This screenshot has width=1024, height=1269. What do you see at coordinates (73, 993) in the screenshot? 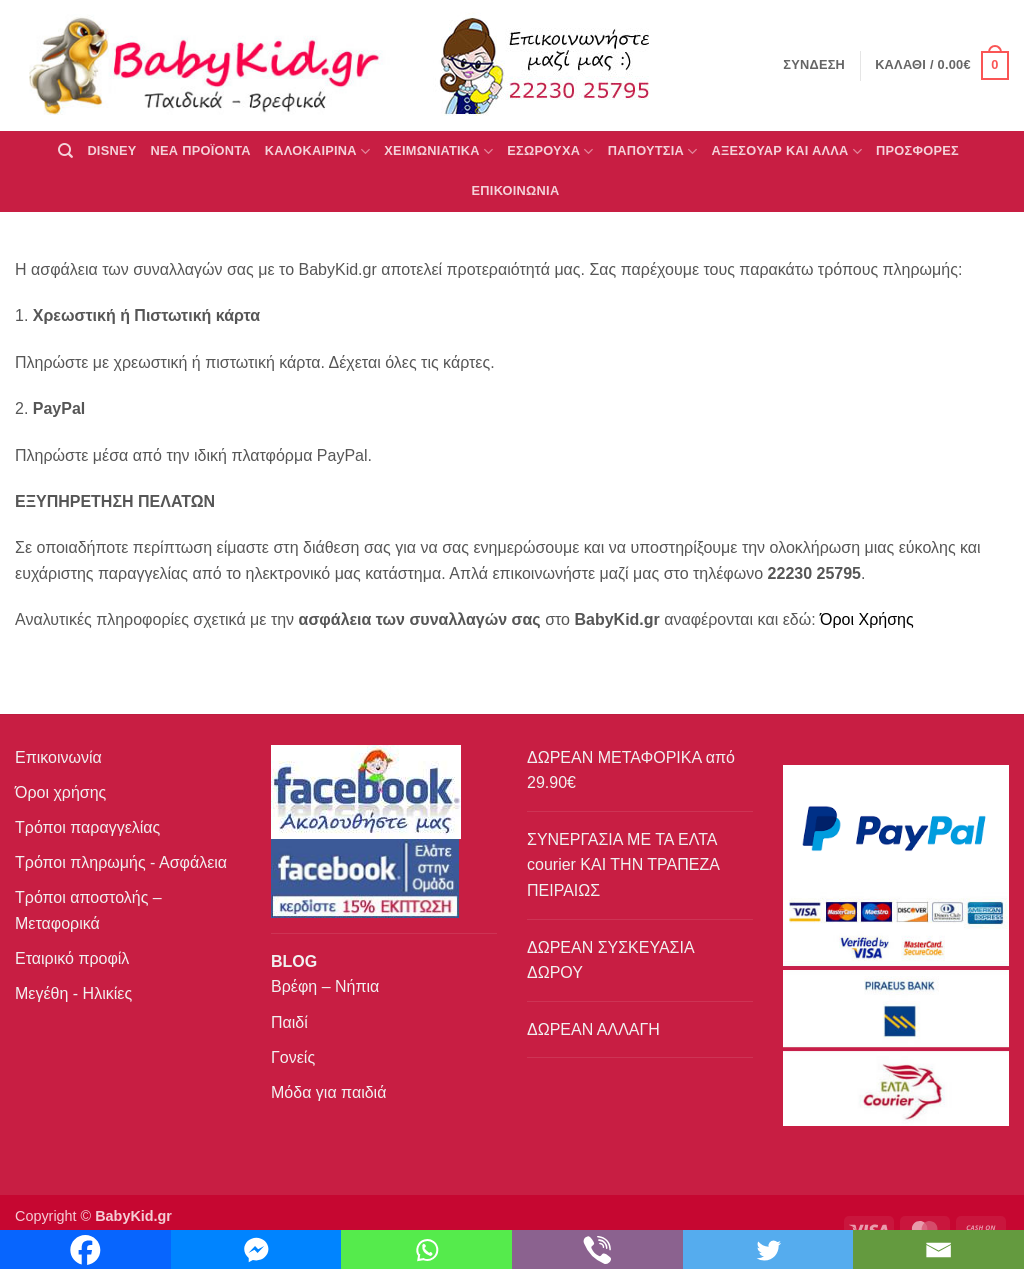
I see `Μεγέθη - Ηλικίες` at bounding box center [73, 993].